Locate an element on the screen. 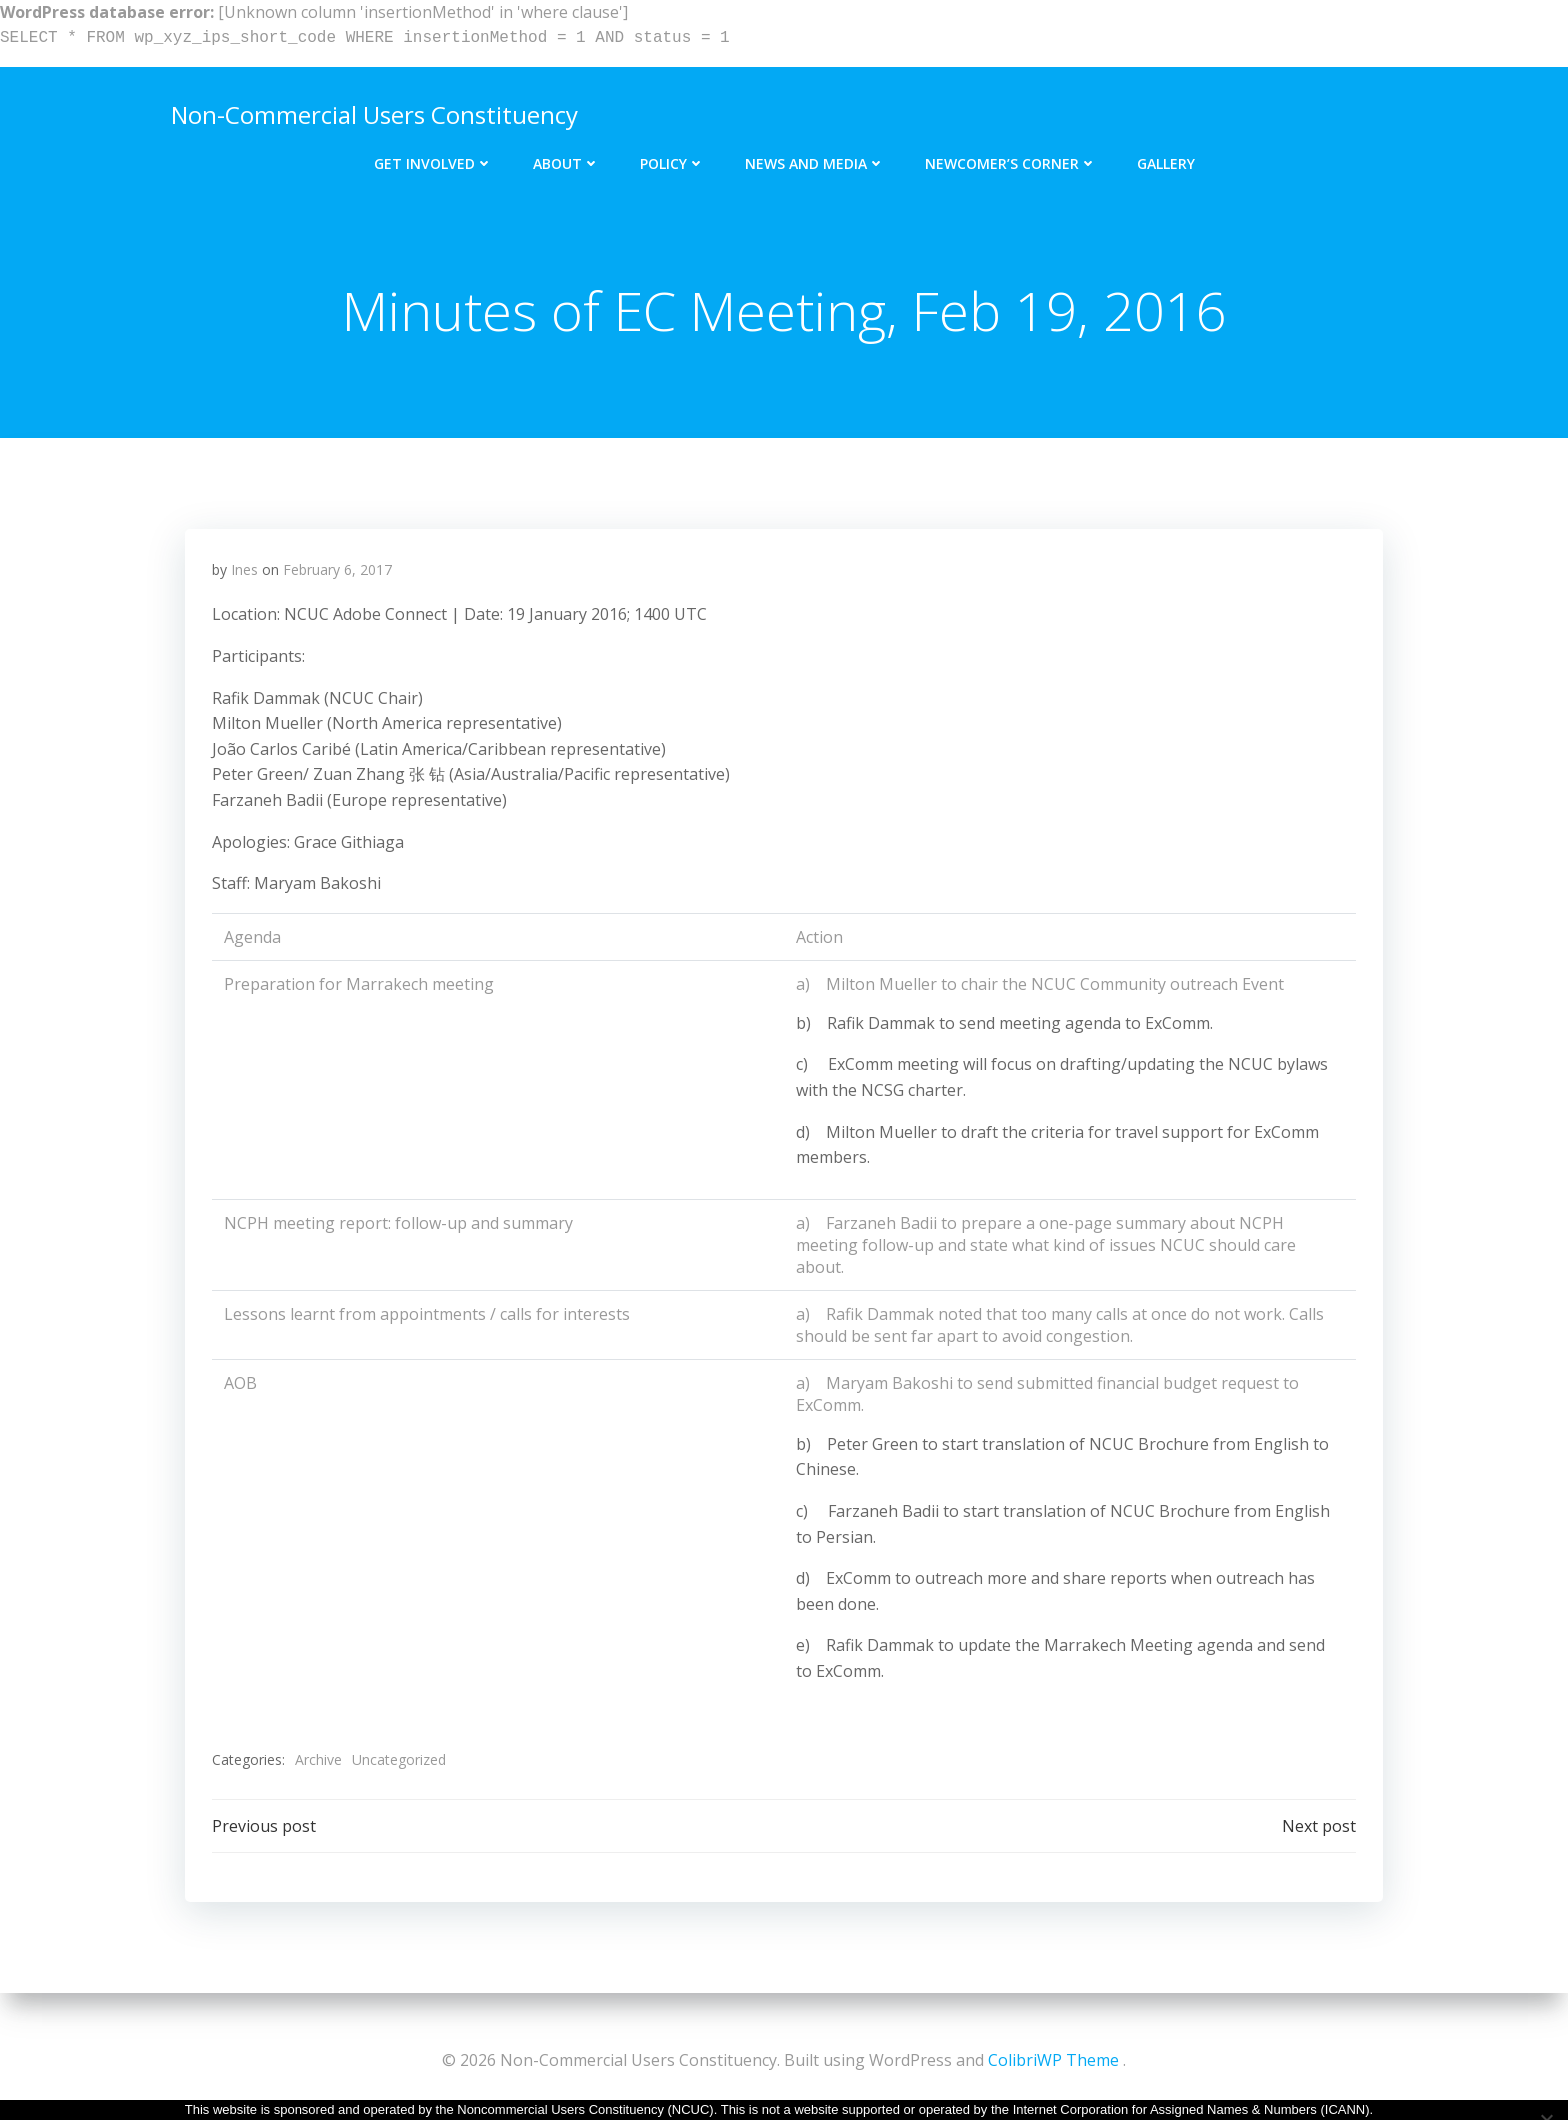 This screenshot has width=1568, height=2120. About is located at coordinates (566, 157).